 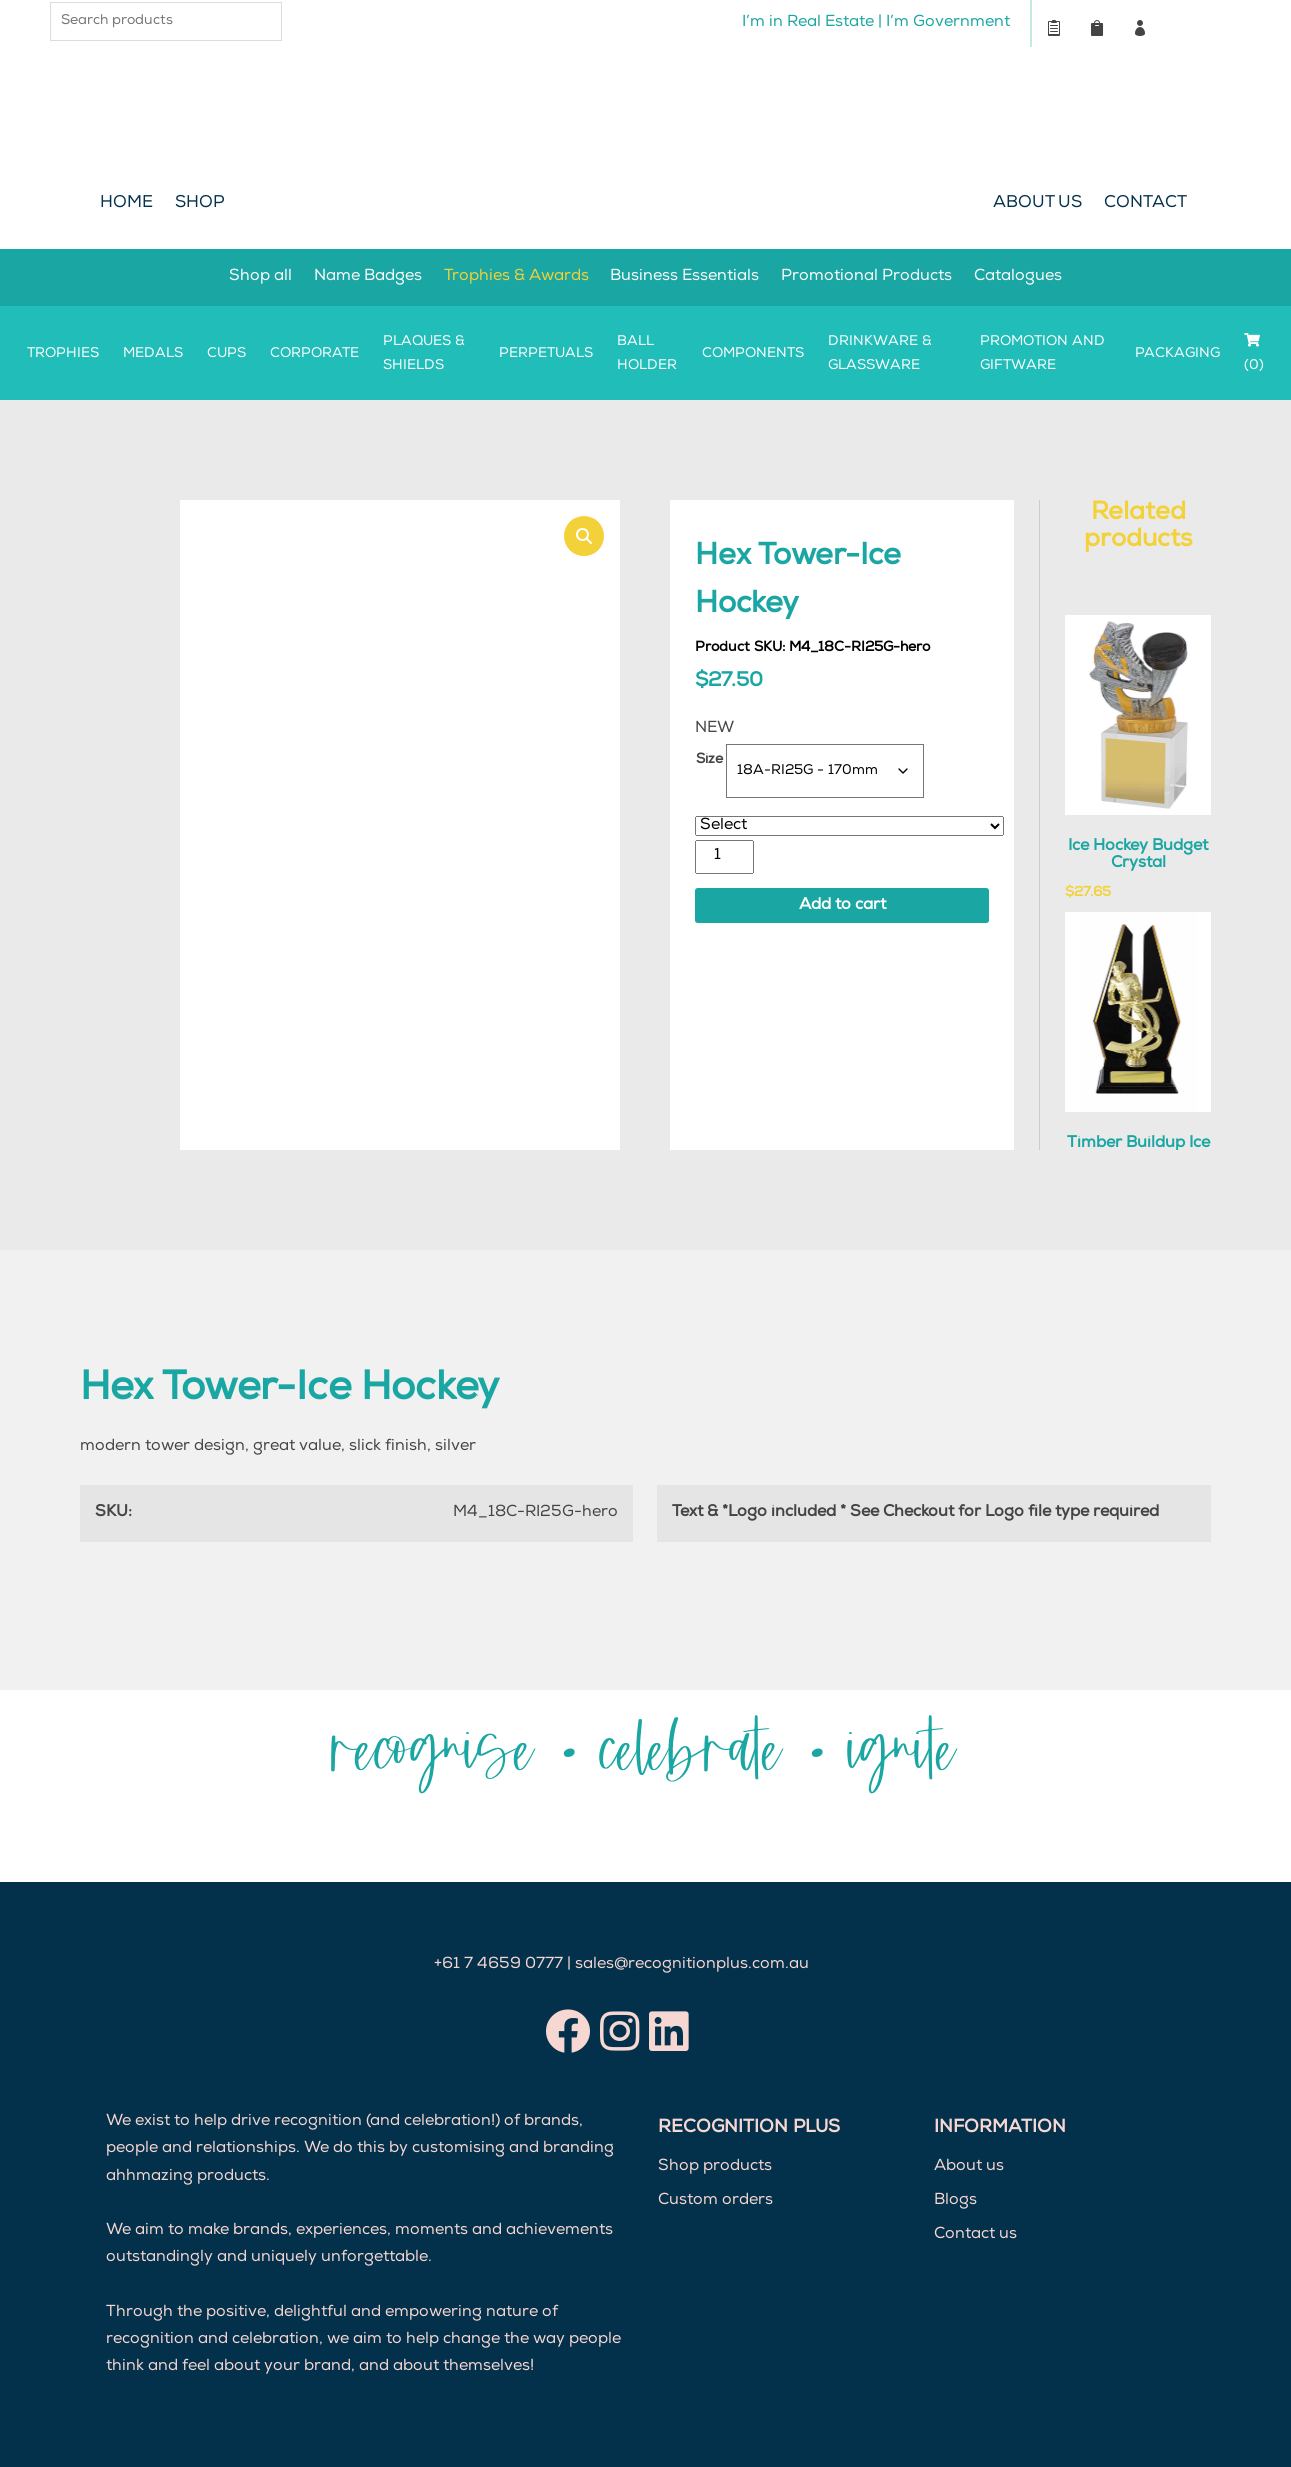 I want to click on Drinkware & Glassware, so click(x=880, y=354).